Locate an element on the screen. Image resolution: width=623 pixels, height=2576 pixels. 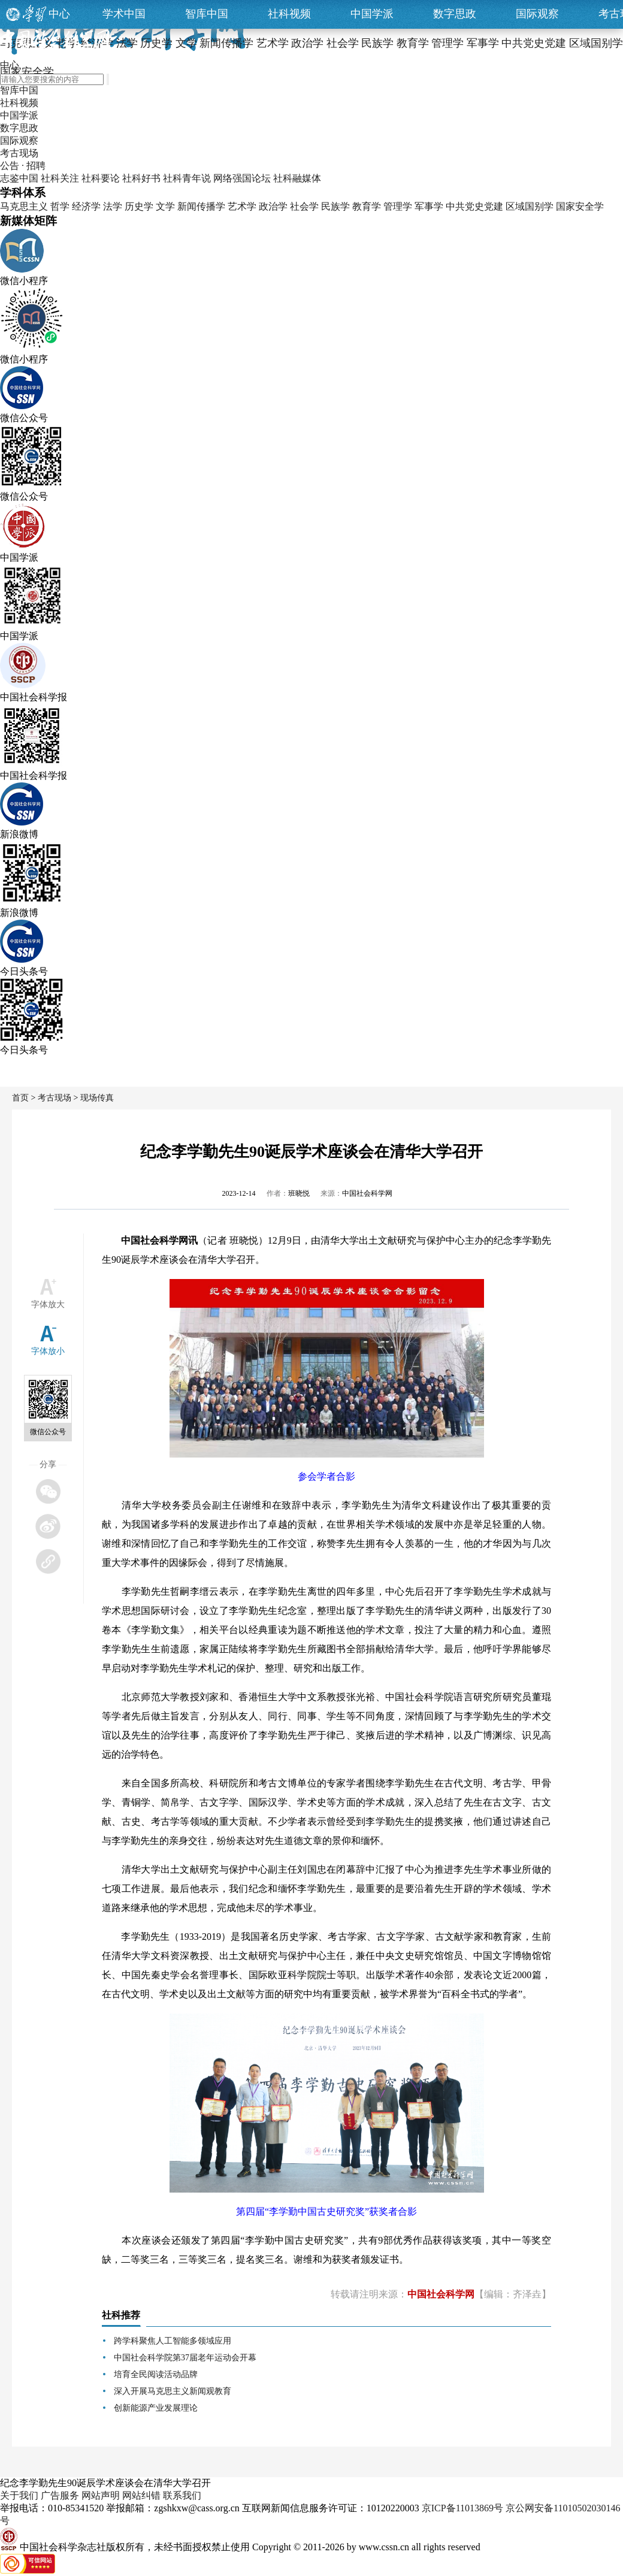
联系我们 is located at coordinates (182, 2495).